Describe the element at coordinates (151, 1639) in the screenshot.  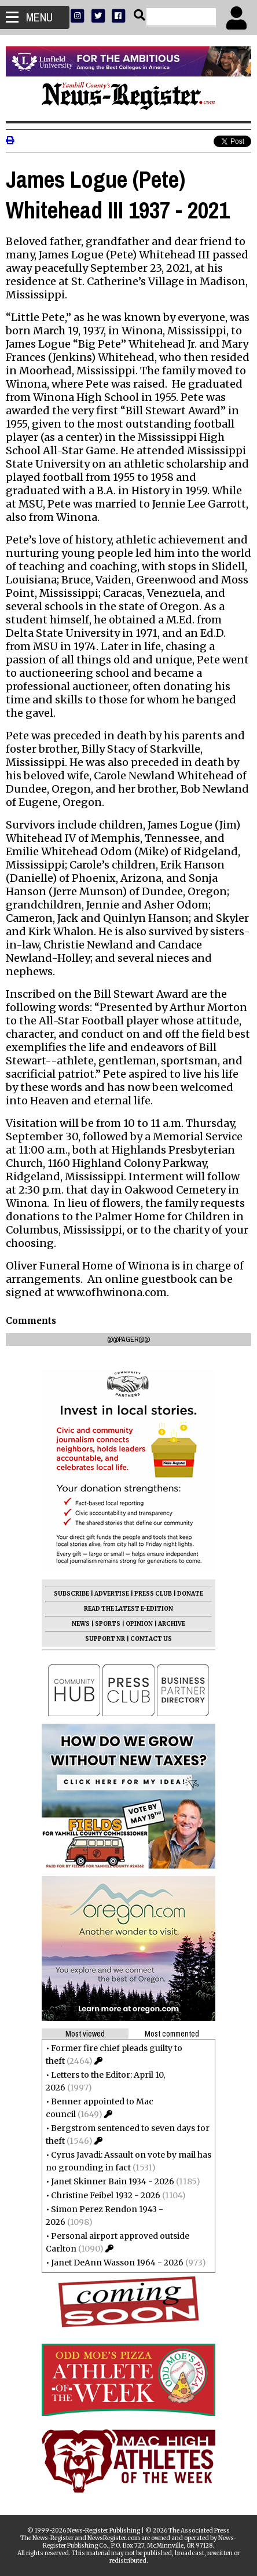
I see `CONTACT US` at that location.